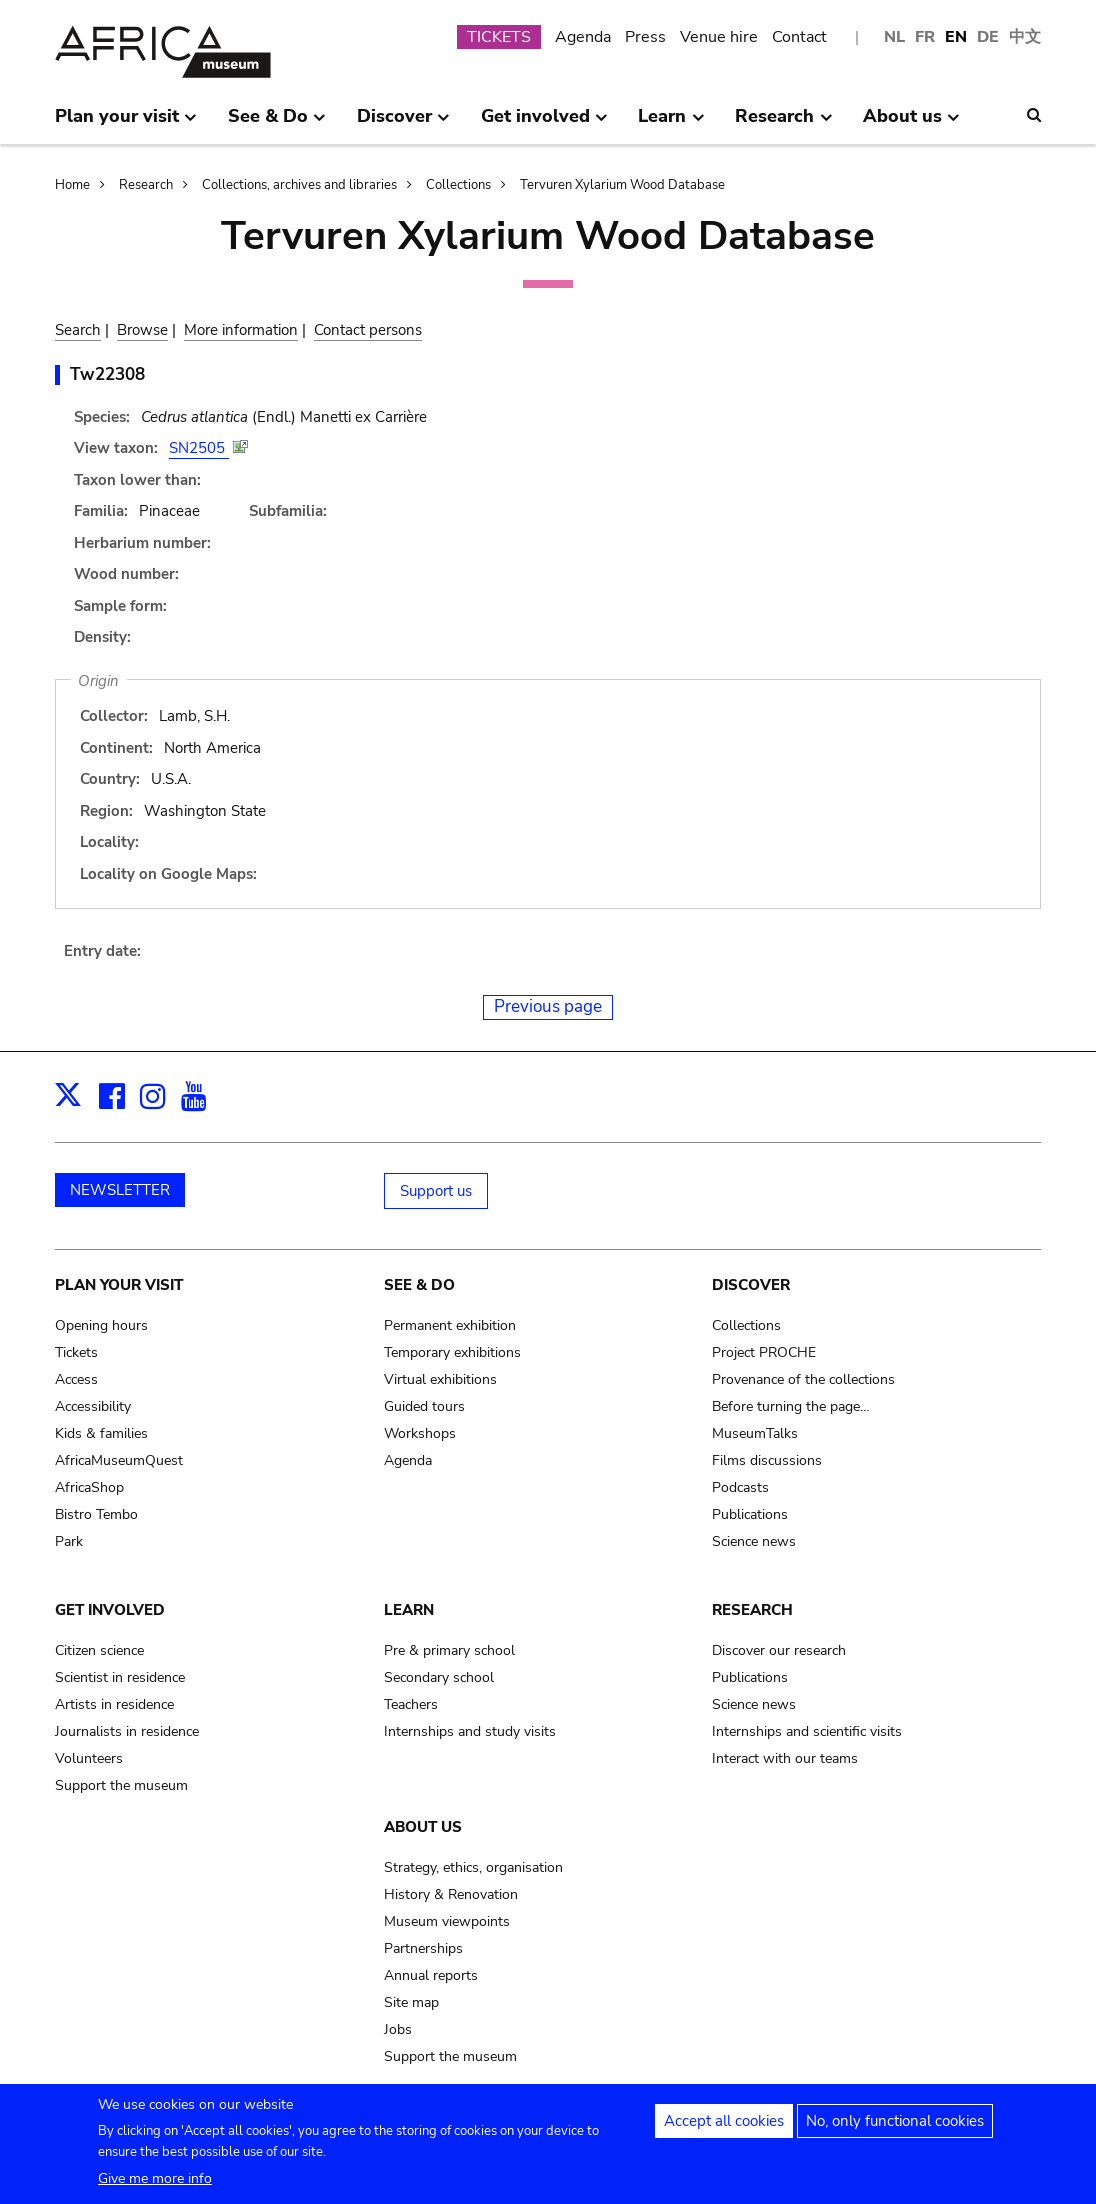 The image size is (1096, 2204). I want to click on Scientist in residence, so click(120, 1677).